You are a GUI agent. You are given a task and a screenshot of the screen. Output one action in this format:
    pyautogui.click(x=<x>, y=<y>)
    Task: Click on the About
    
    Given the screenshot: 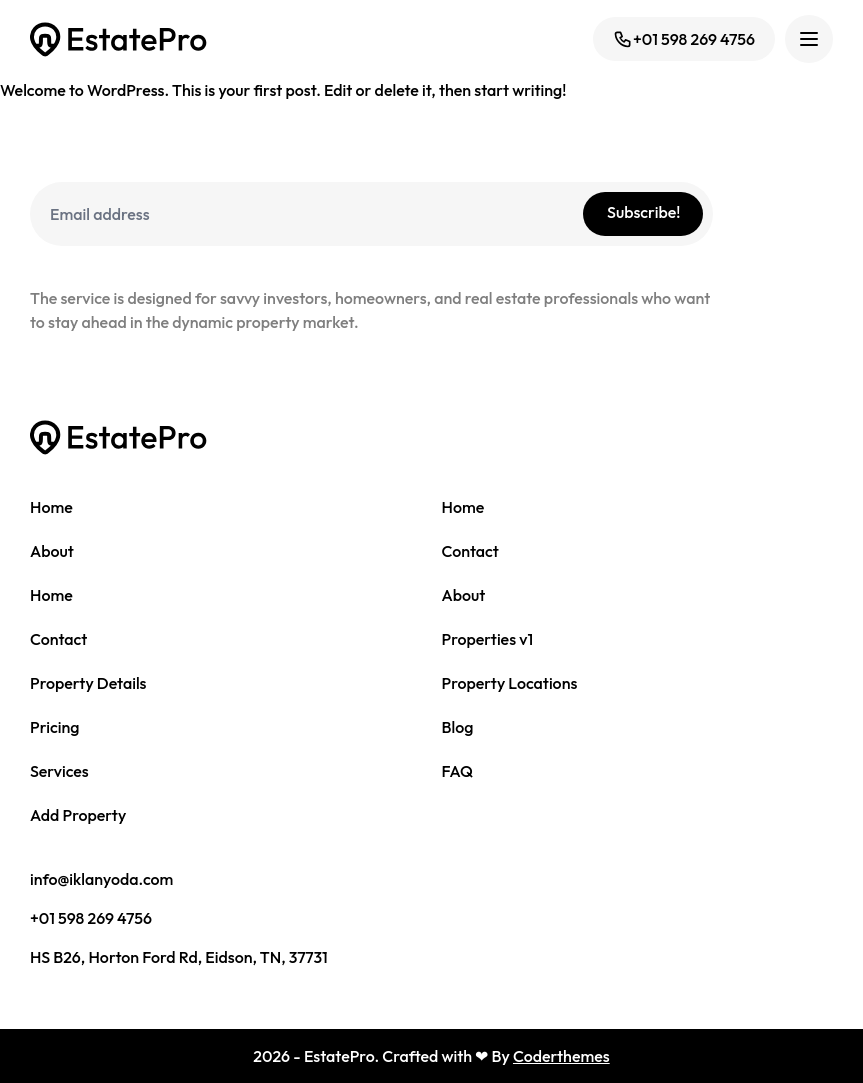 What is the action you would take?
    pyautogui.click(x=52, y=551)
    